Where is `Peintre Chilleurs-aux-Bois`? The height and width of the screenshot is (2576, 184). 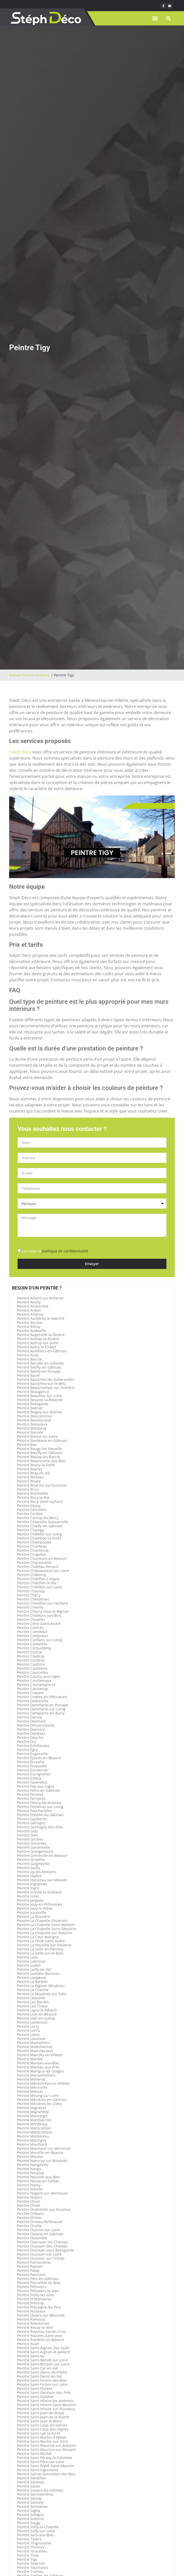 Peintre Chilleurs-aux-Bois is located at coordinates (39, 1615).